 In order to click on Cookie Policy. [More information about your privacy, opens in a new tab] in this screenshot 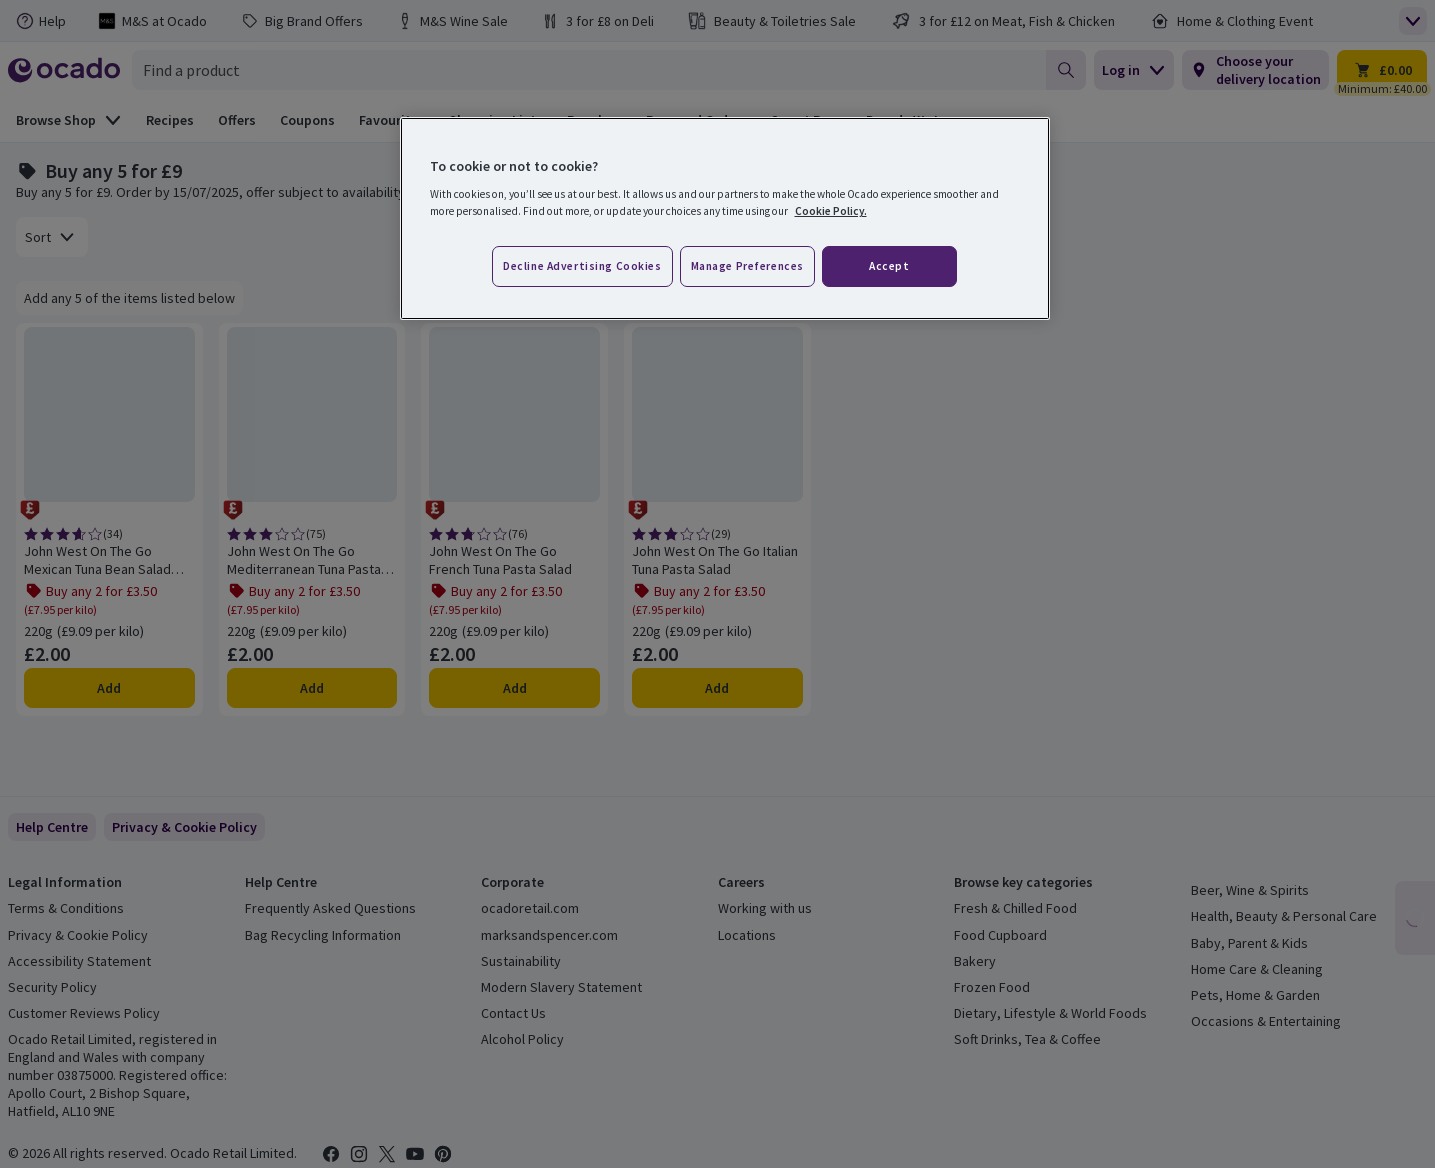, I will do `click(831, 211)`.